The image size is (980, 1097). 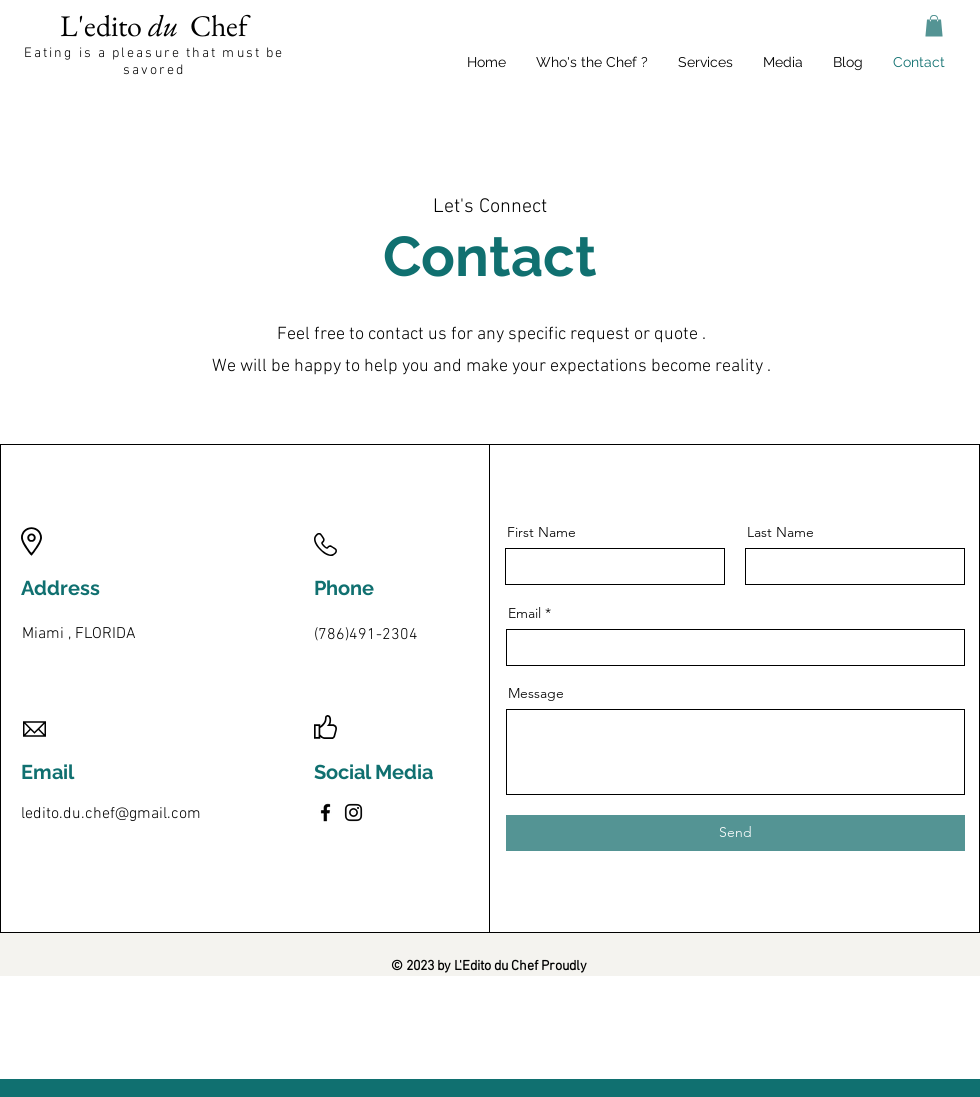 What do you see at coordinates (541, 532) in the screenshot?
I see `First Name` at bounding box center [541, 532].